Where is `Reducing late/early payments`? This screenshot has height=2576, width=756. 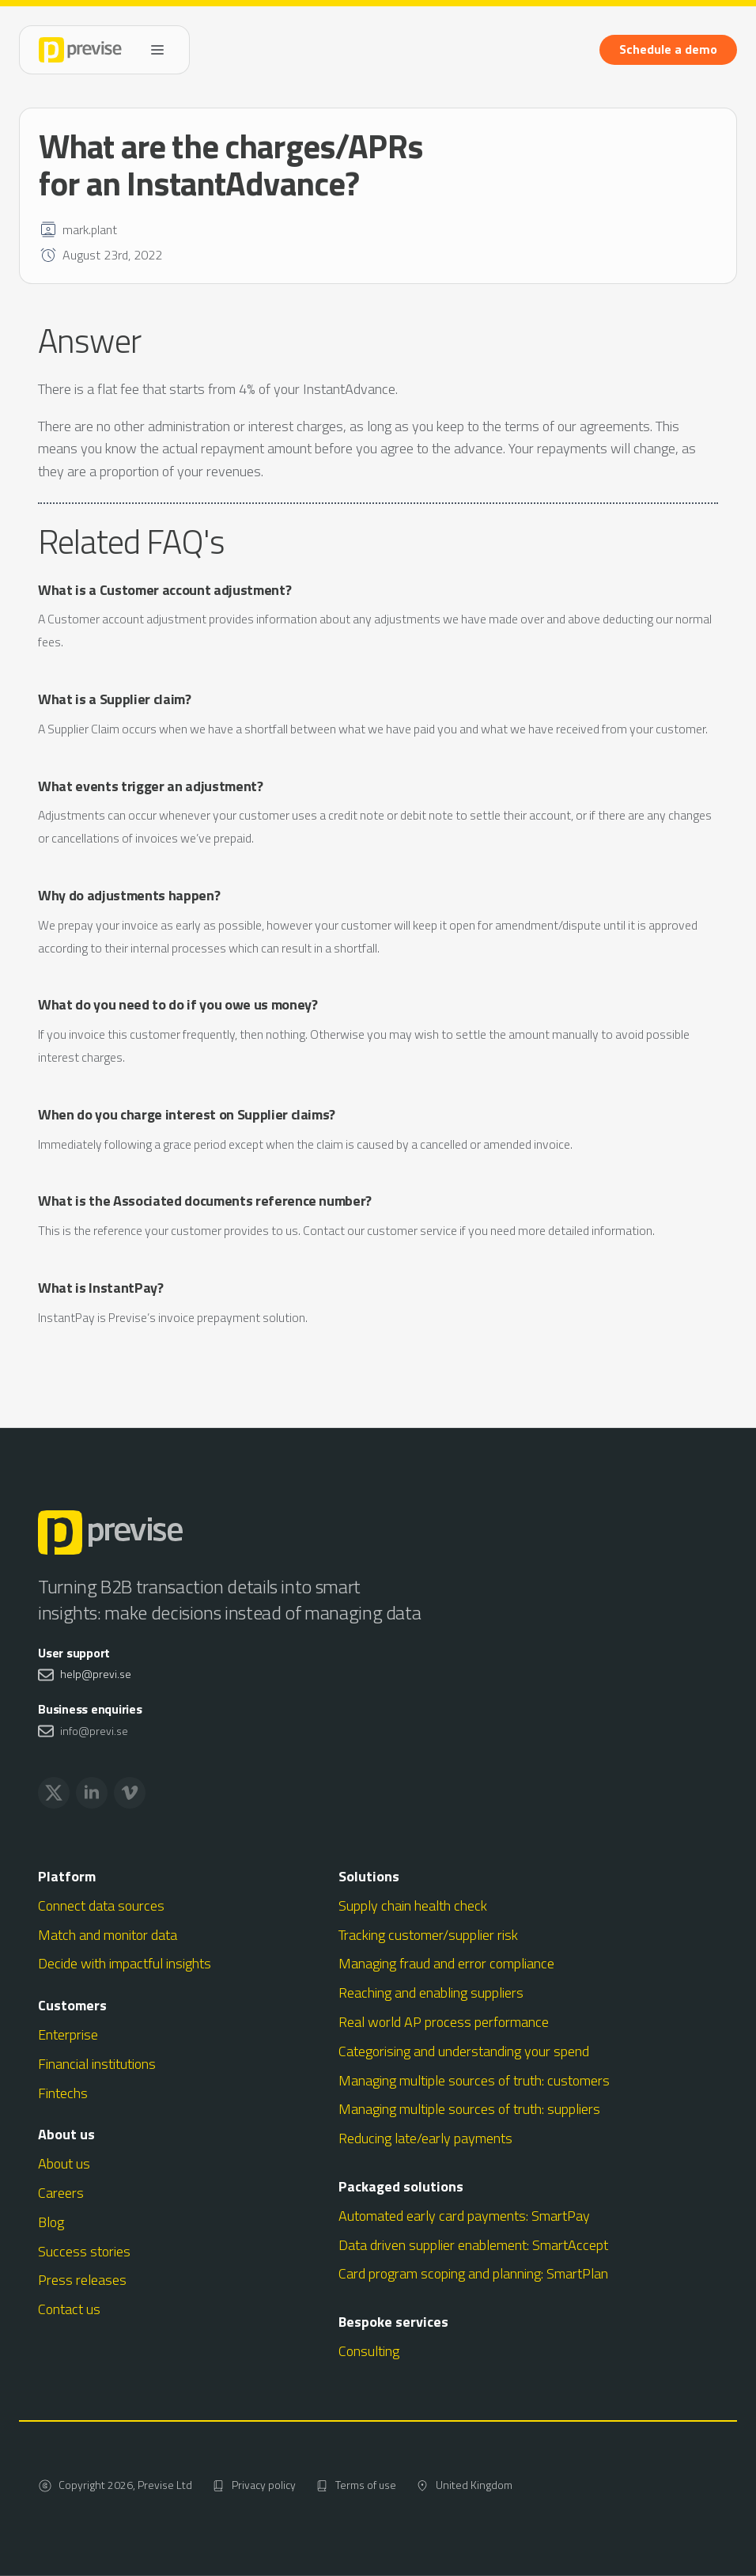 Reducing late/early payments is located at coordinates (425, 2138).